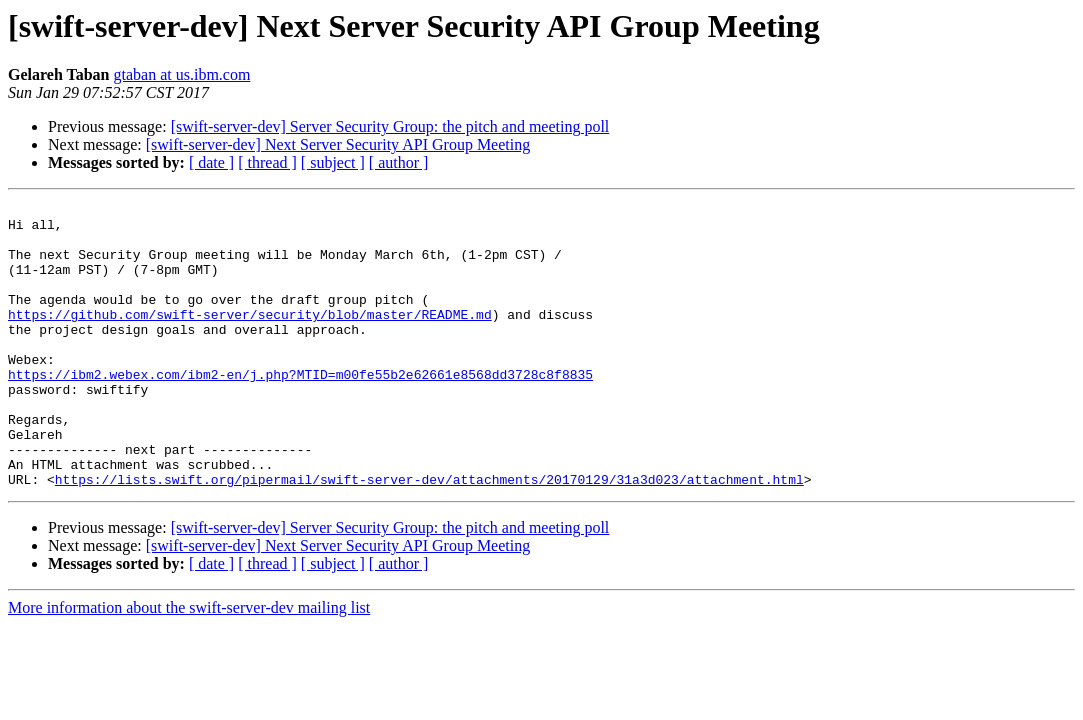 The image size is (1083, 720). I want to click on https://github.com/swift-server/security/blob/master/README.md, so click(250, 338).